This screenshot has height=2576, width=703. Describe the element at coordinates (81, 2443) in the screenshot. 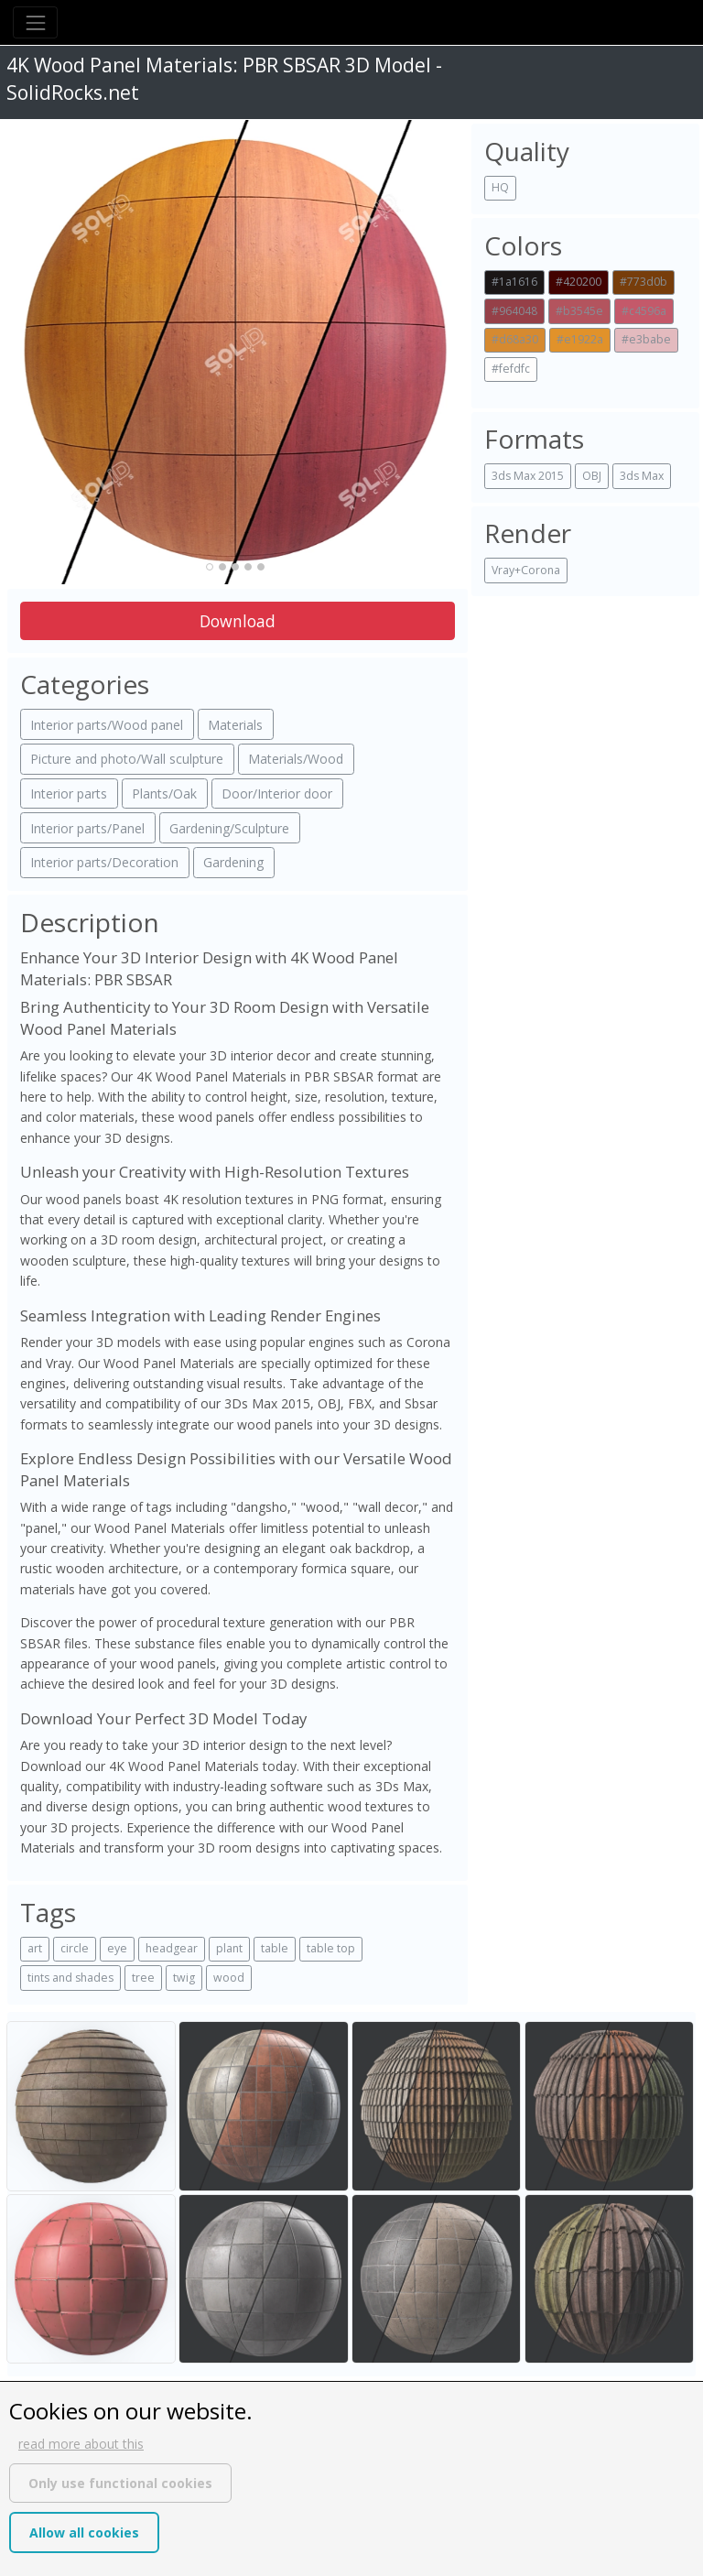

I see `read more about this` at that location.